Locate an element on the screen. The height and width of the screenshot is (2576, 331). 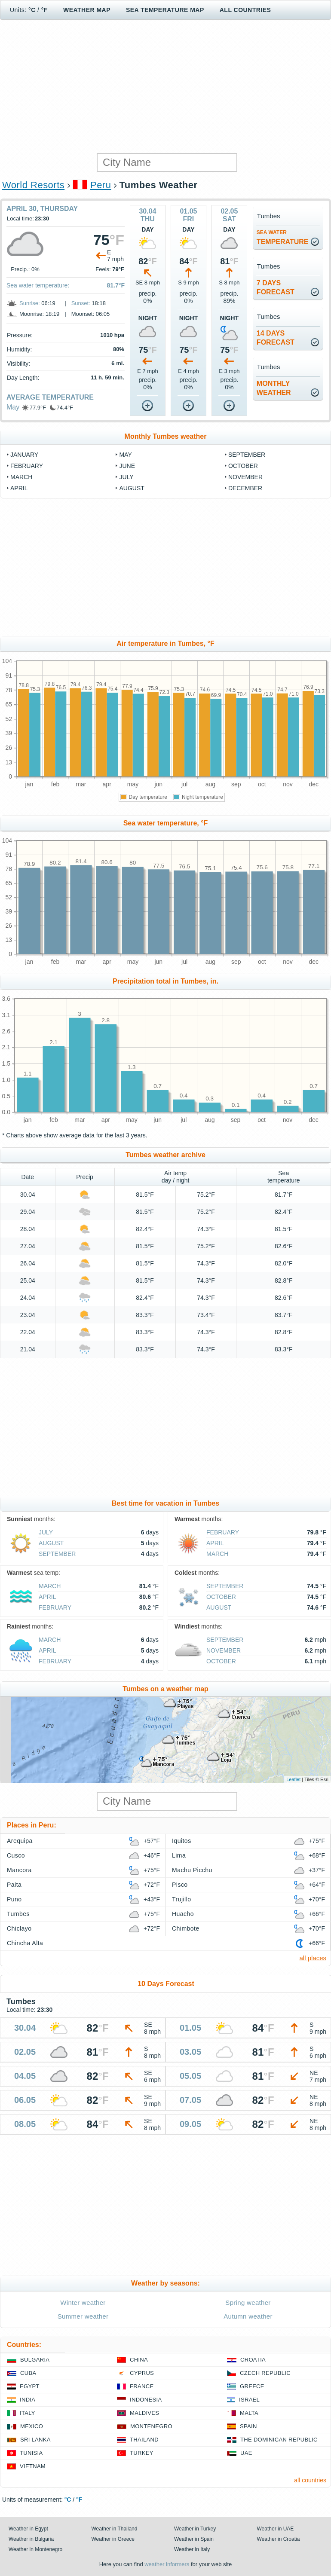
All Countries is located at coordinates (245, 9).